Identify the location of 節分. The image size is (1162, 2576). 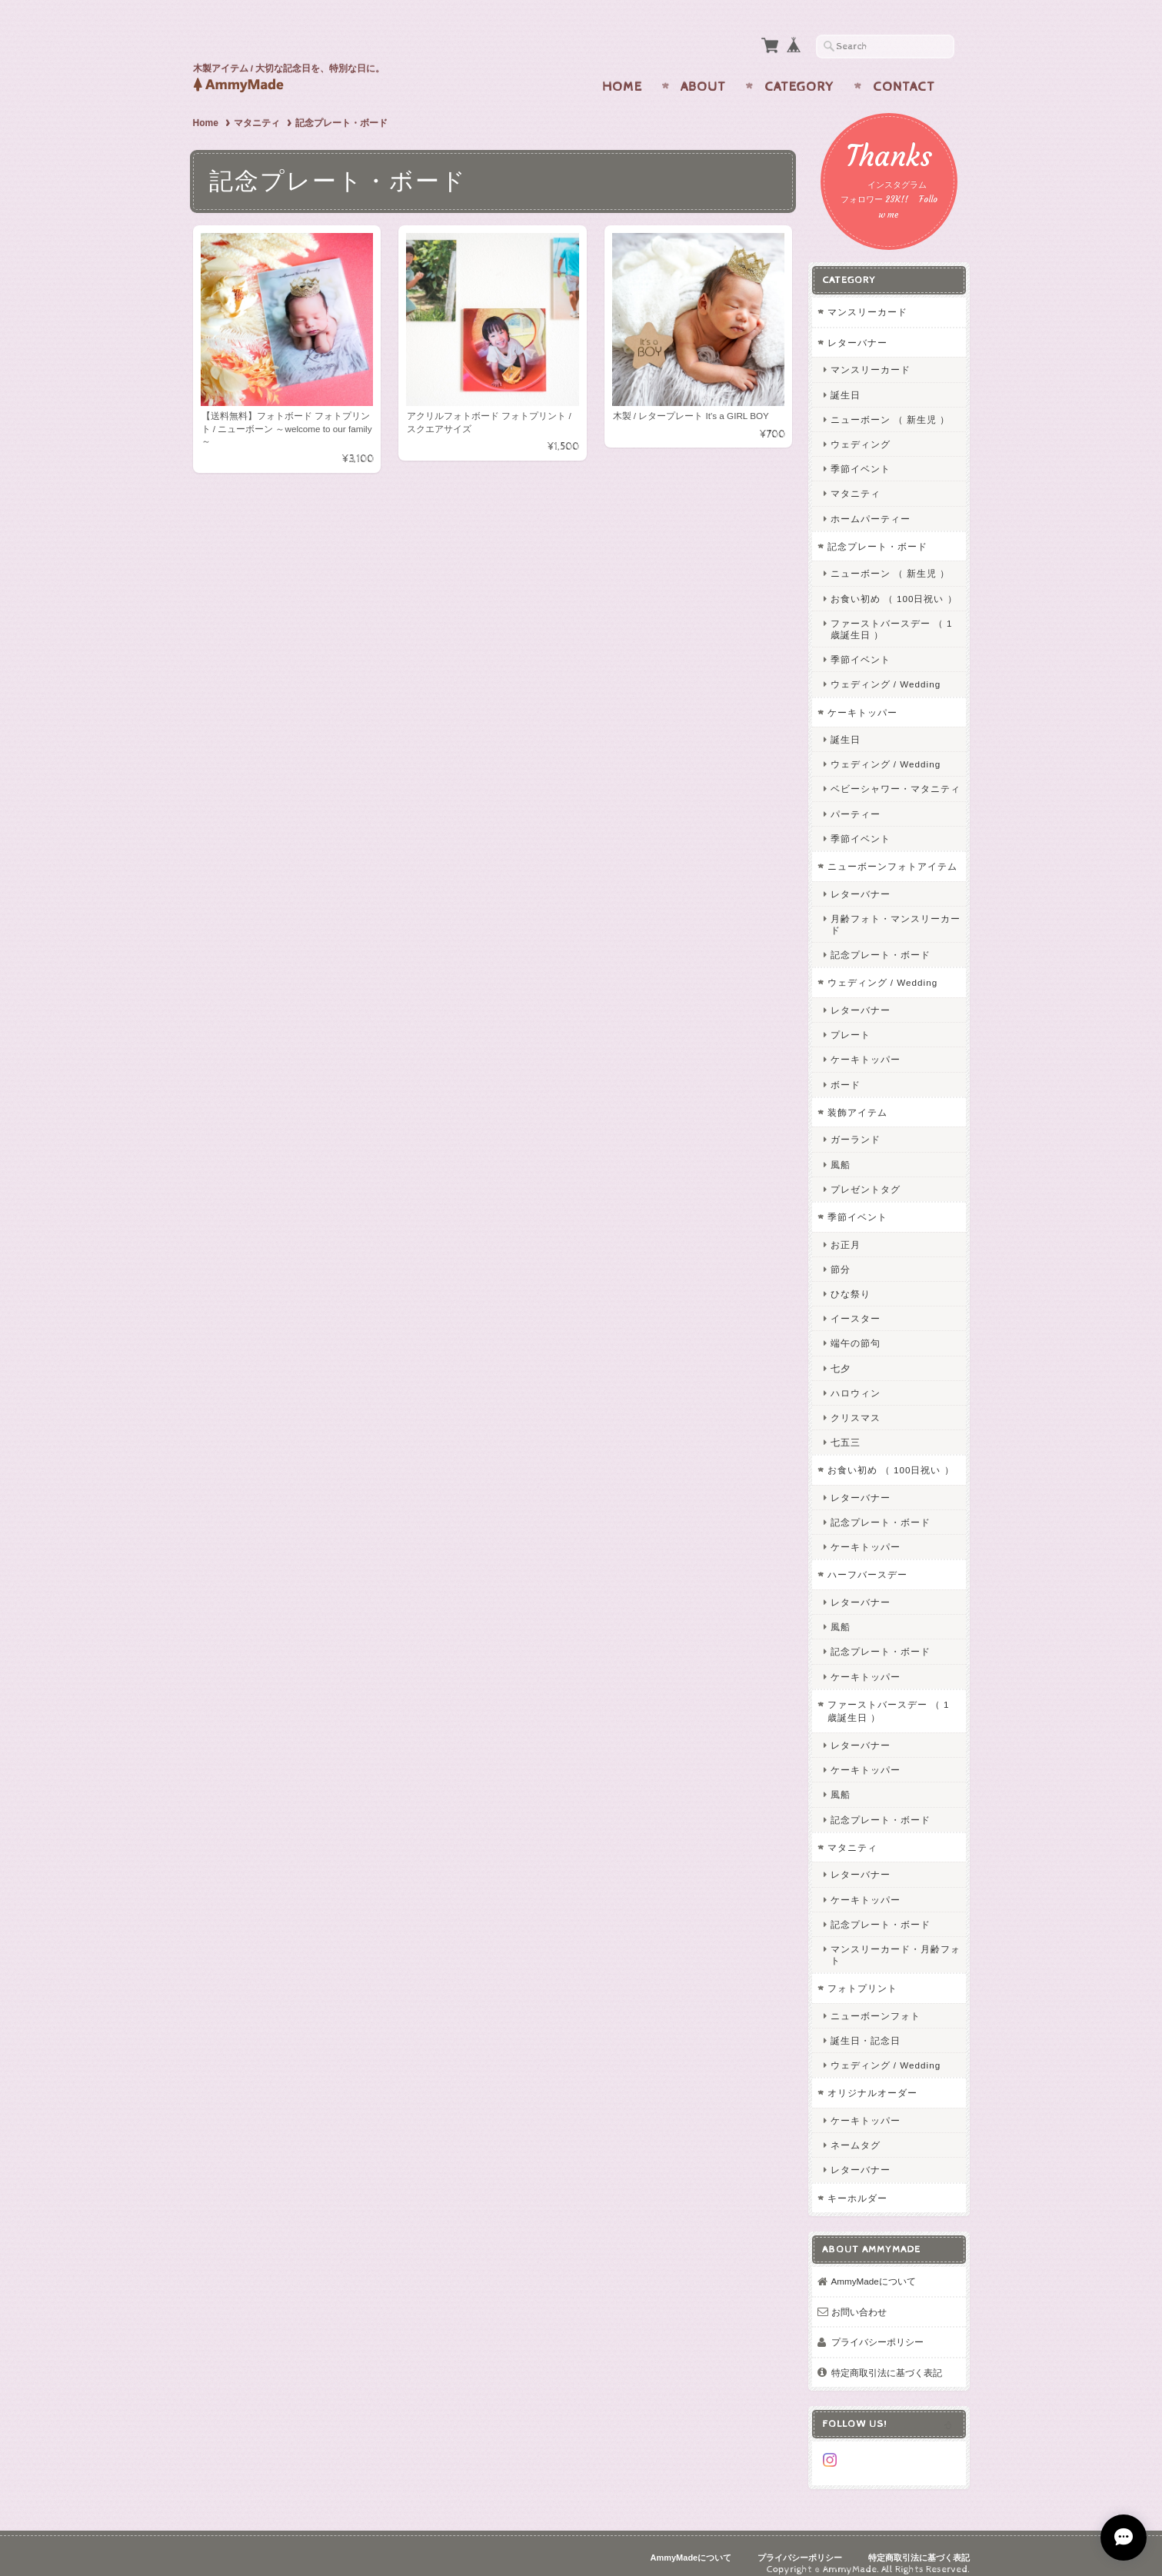
(841, 1254).